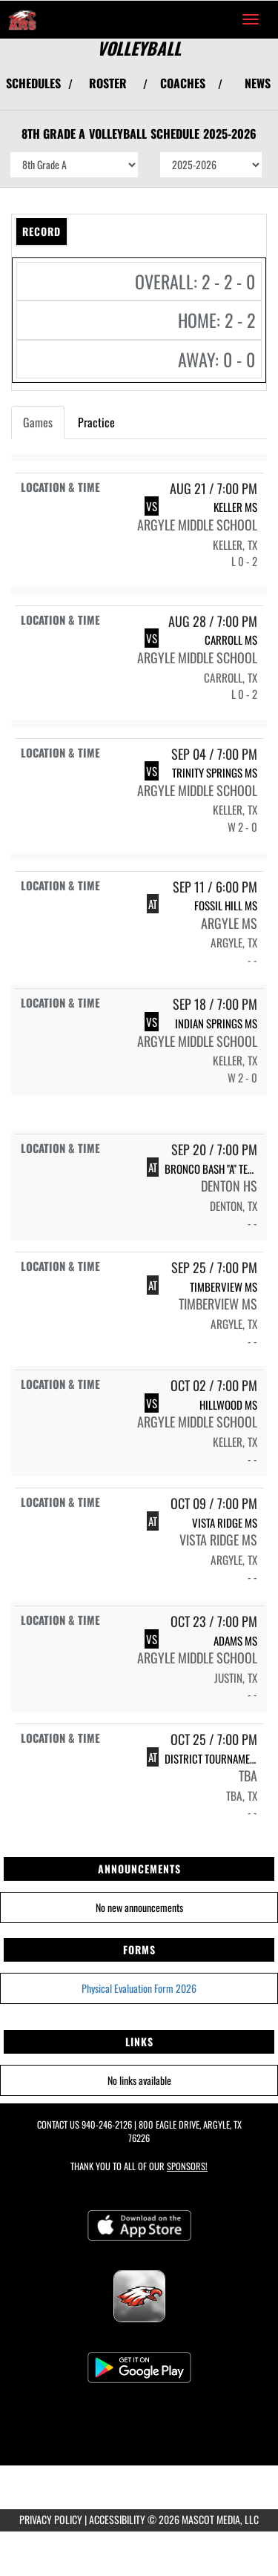  Describe the element at coordinates (108, 83) in the screenshot. I see `ROSTER [View Team Roster]` at that location.